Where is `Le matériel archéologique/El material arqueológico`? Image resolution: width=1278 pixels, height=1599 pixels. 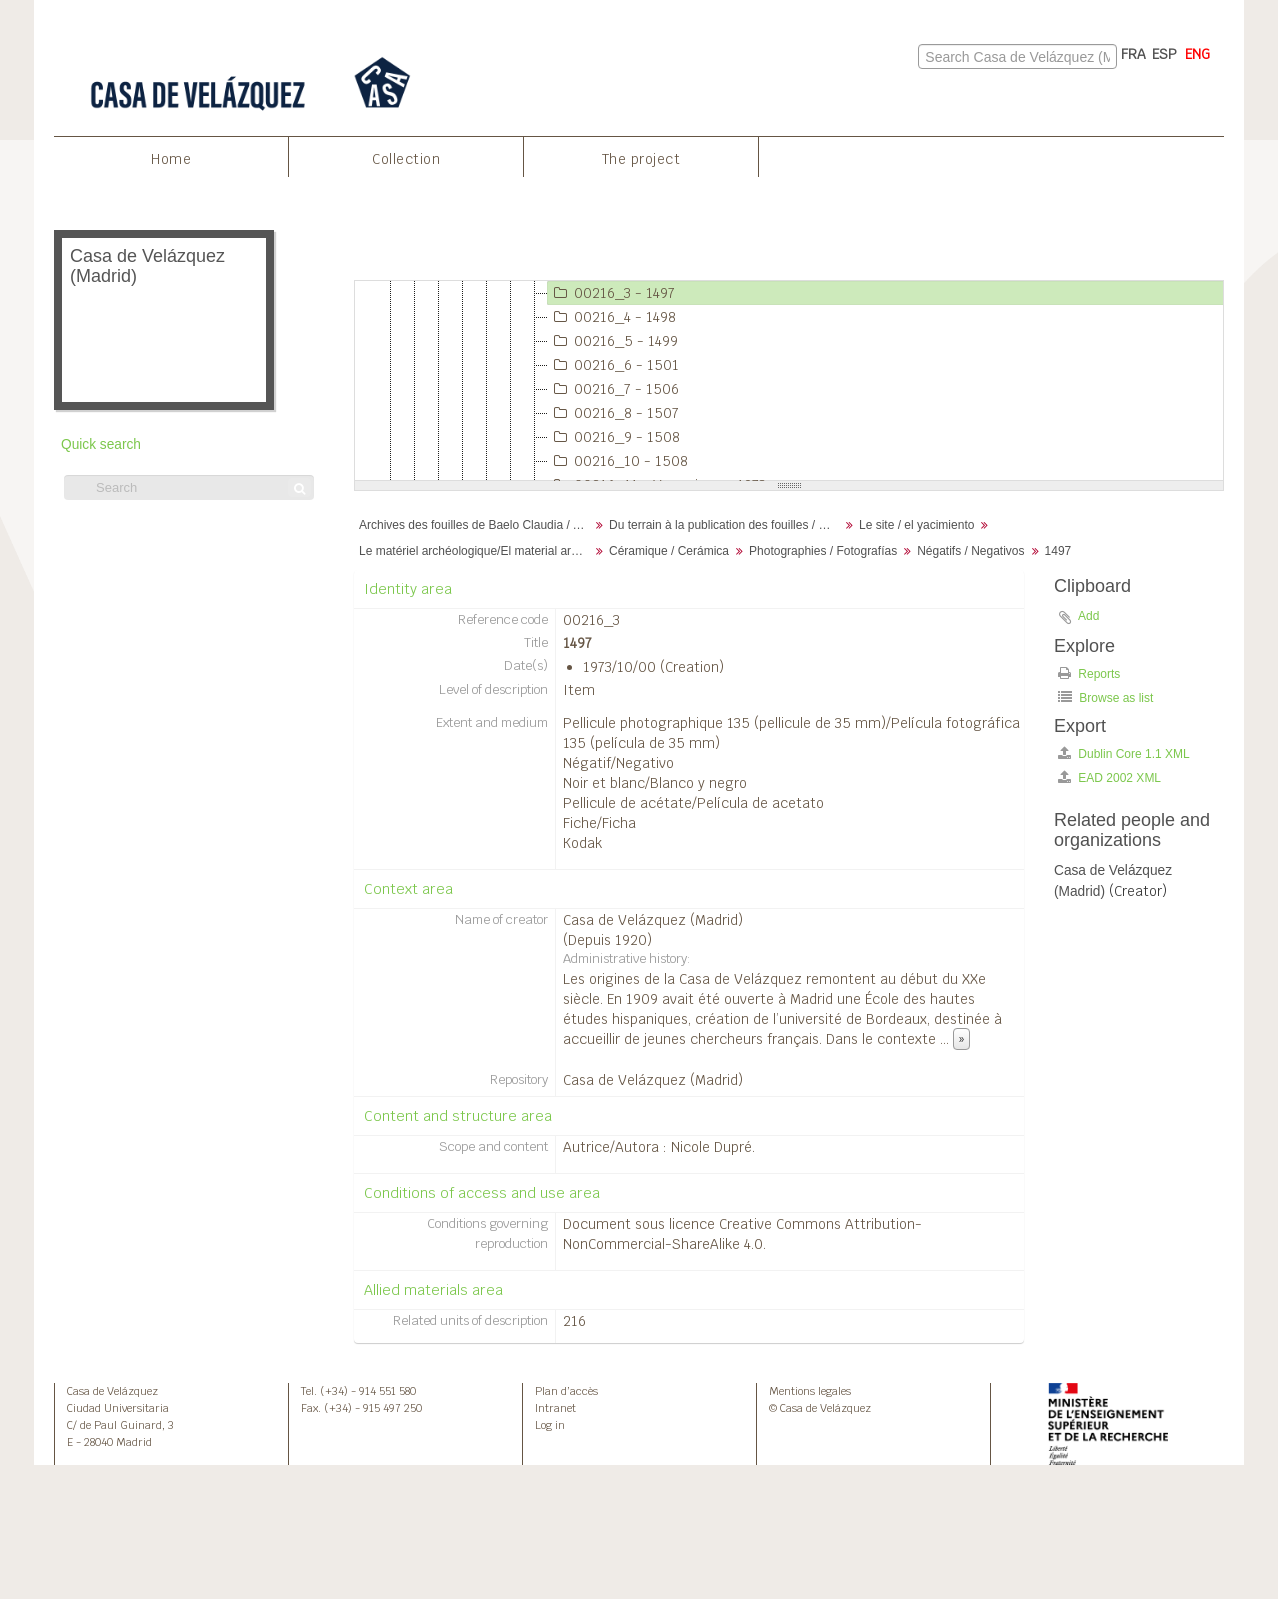
Le matériel archéologique/El material arqueológico is located at coordinates (476, 551).